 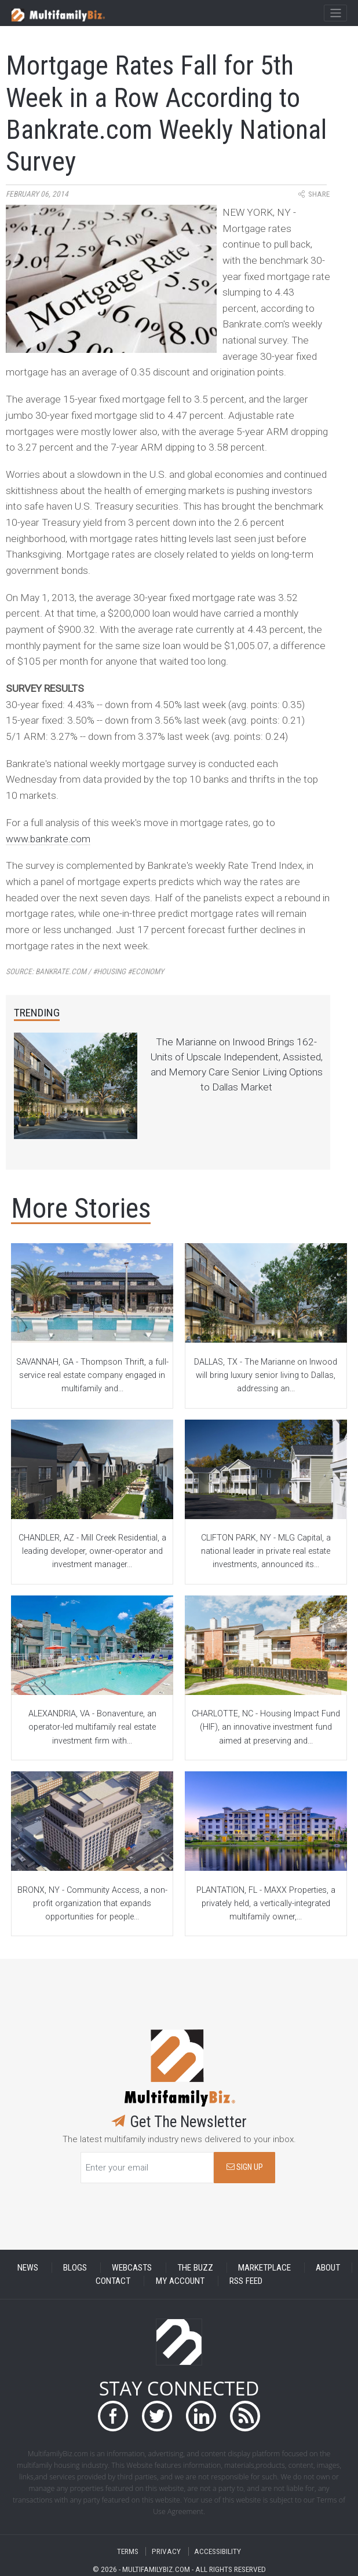 I want to click on TERMS, so click(x=127, y=2551).